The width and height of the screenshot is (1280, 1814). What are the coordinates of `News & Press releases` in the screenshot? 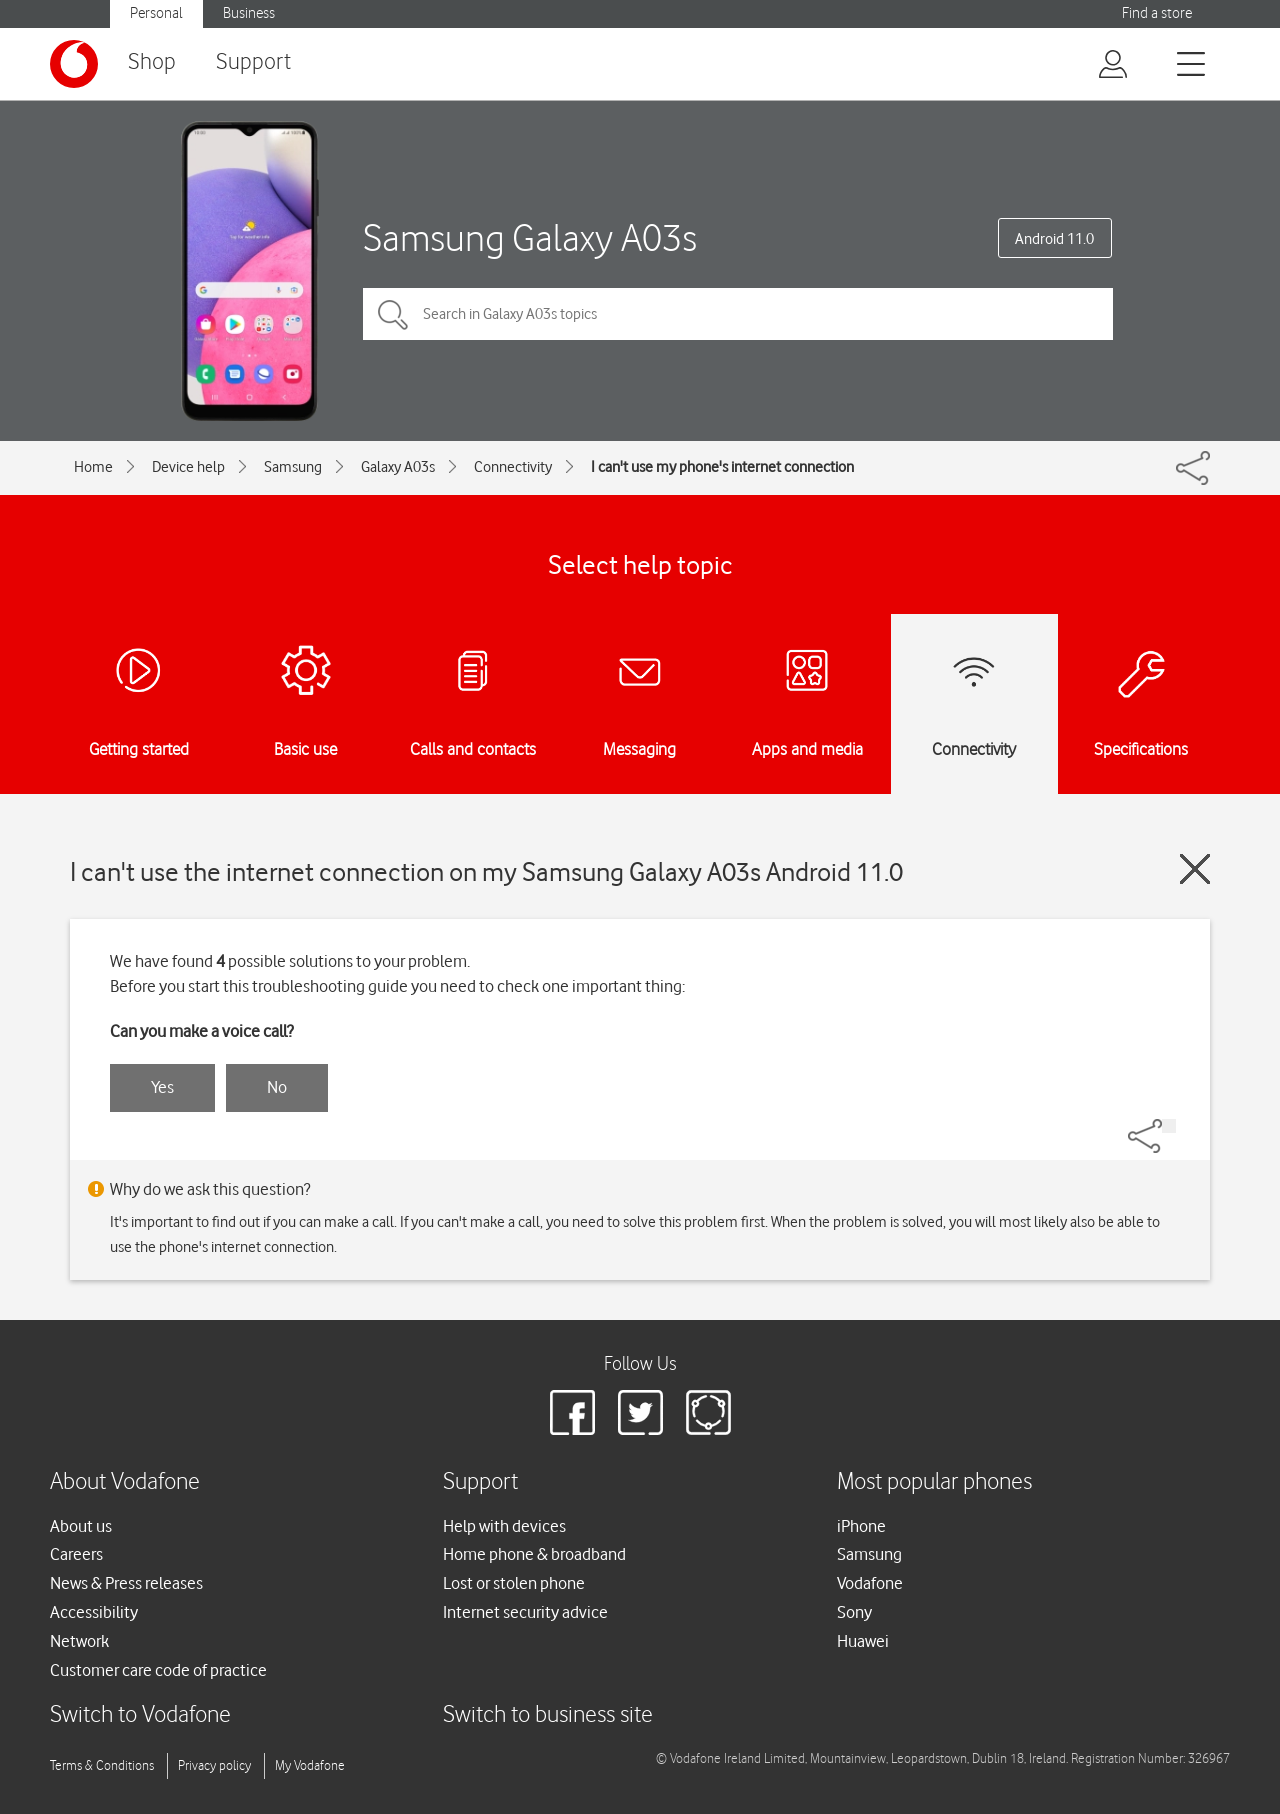 It's located at (126, 1583).